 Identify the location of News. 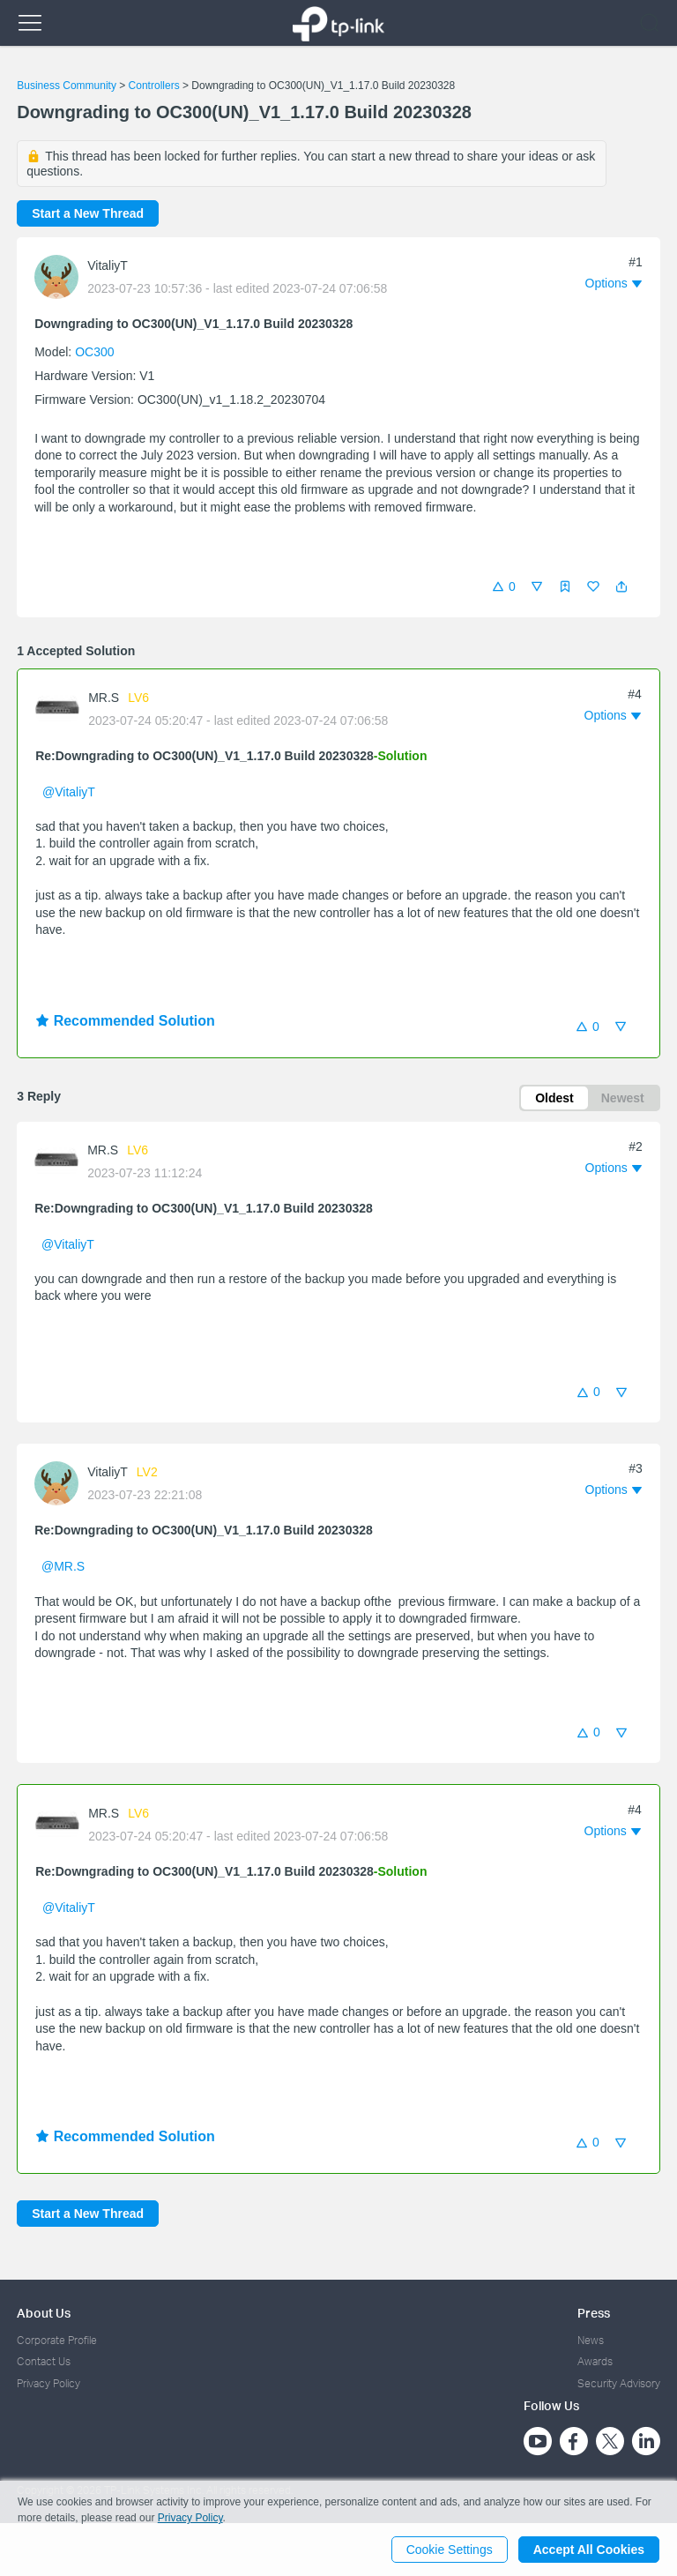
(590, 2340).